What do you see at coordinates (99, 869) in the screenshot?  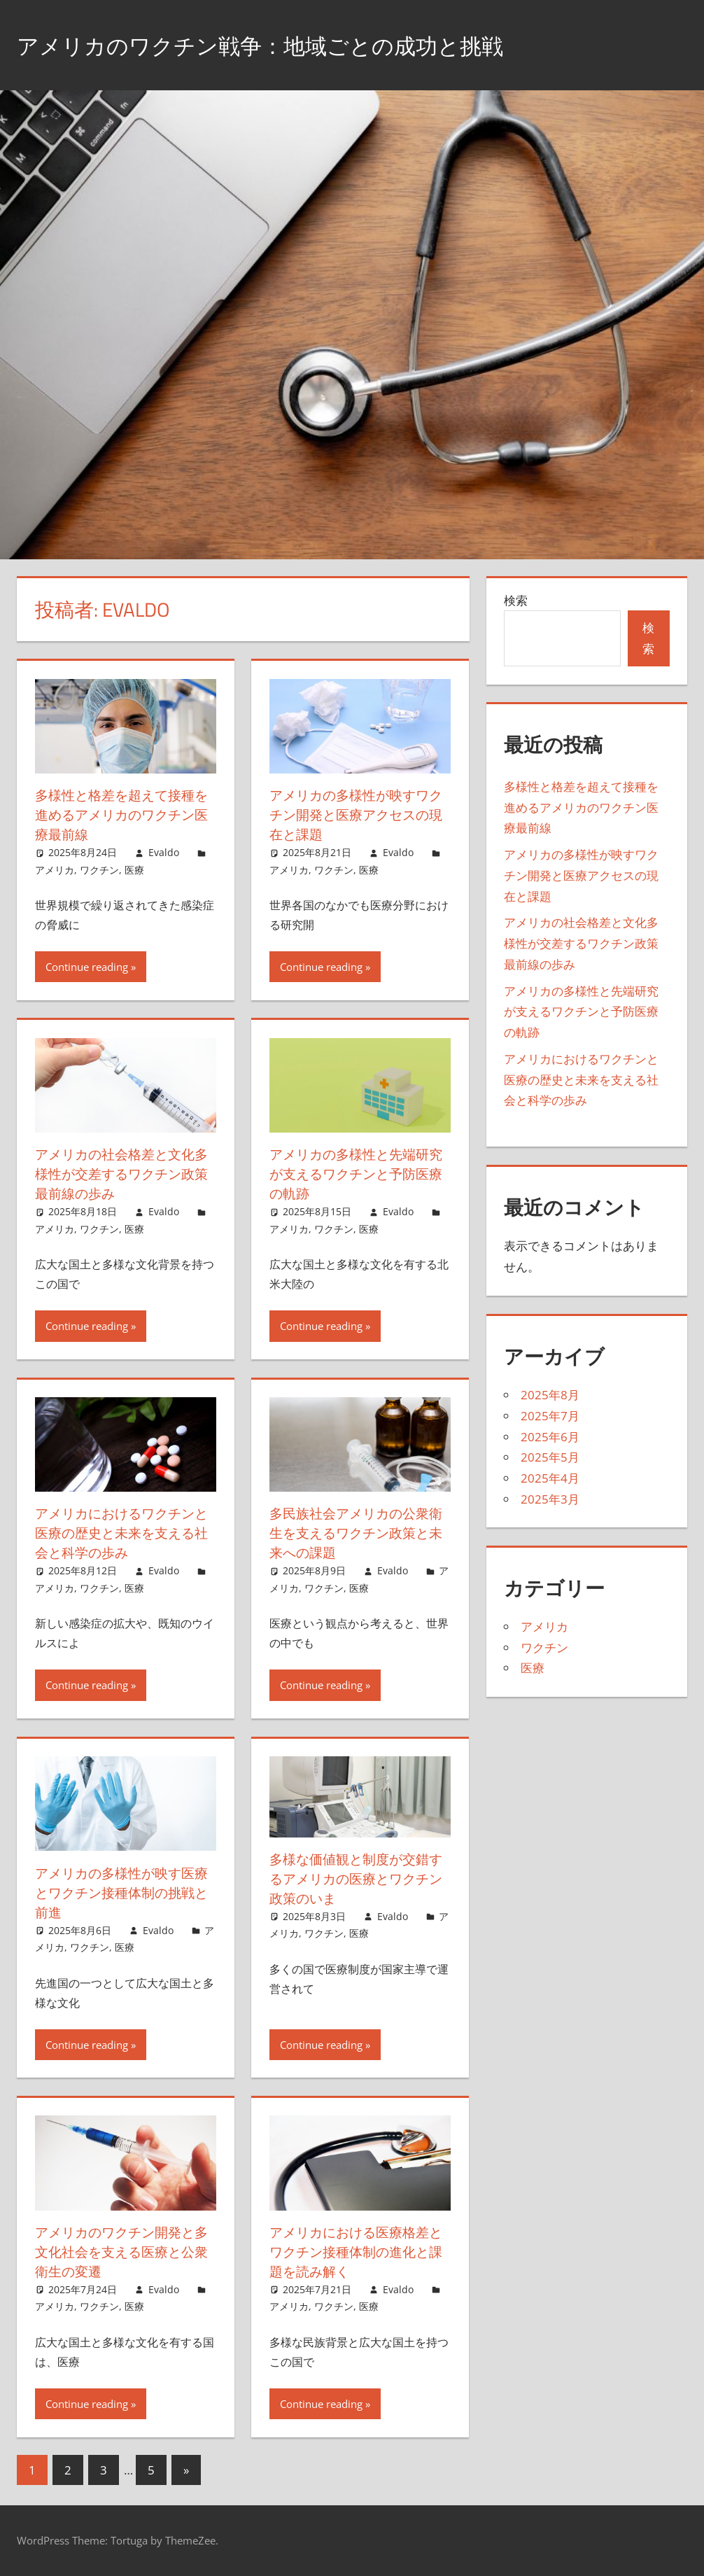 I see `ワクチン` at bounding box center [99, 869].